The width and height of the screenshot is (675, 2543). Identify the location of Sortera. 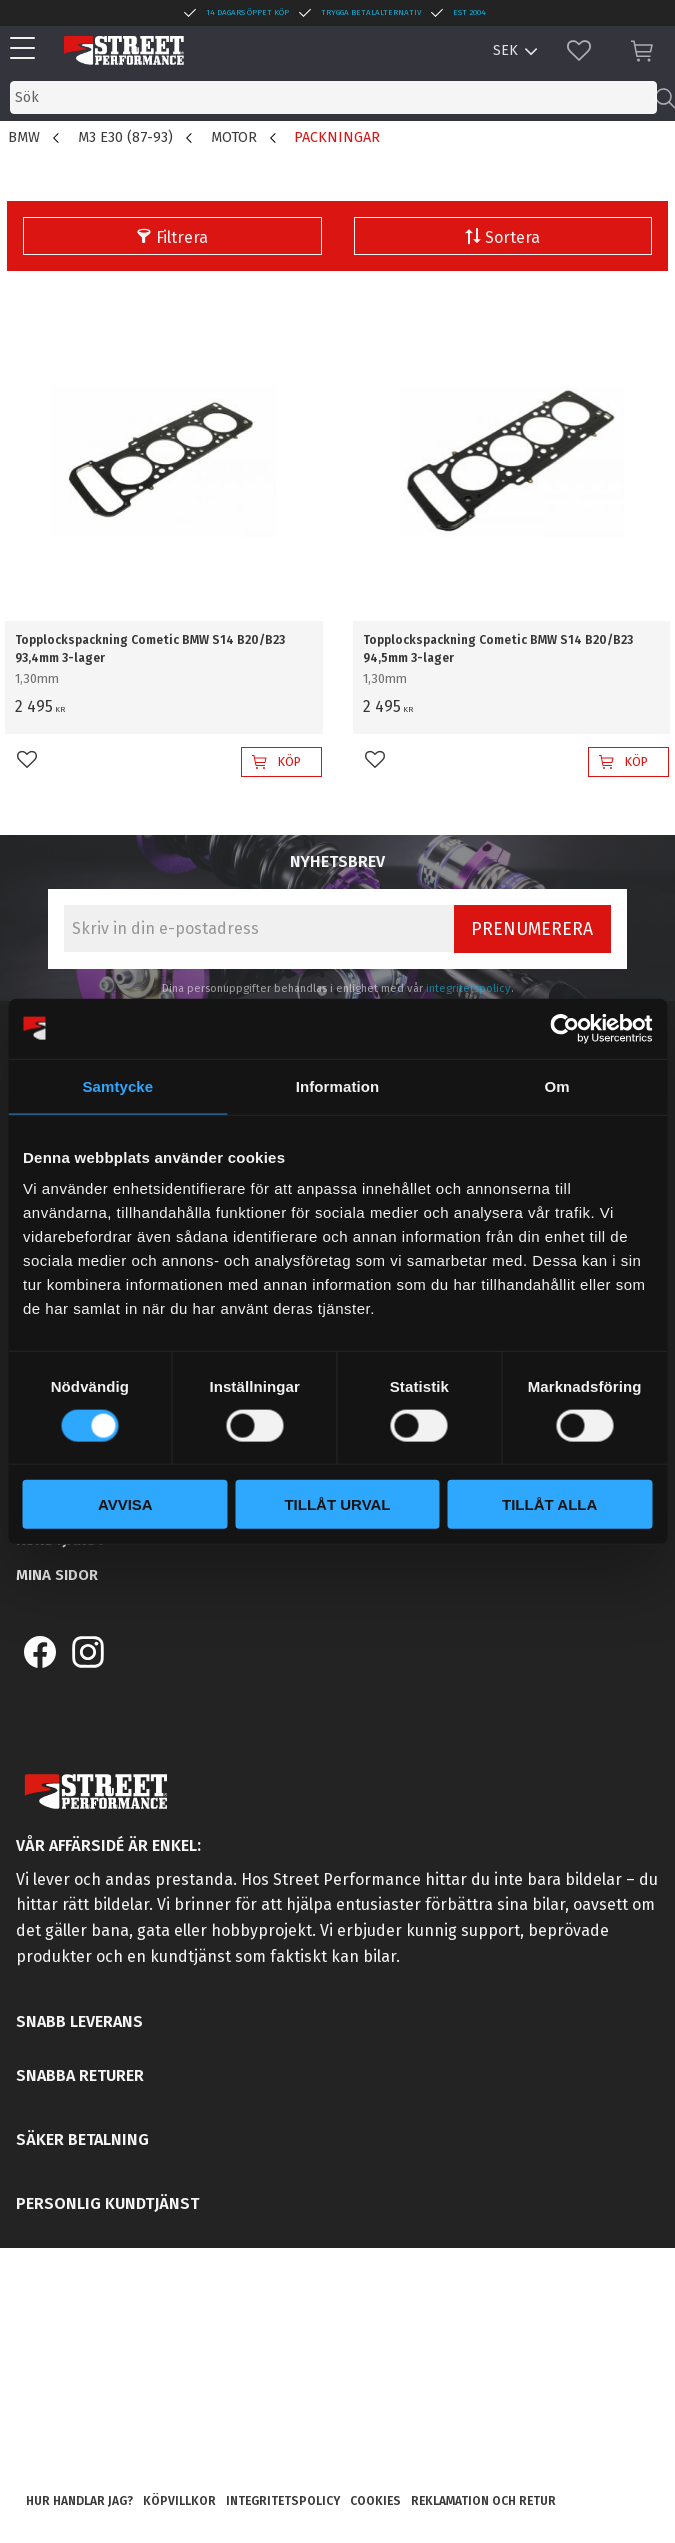
(512, 237).